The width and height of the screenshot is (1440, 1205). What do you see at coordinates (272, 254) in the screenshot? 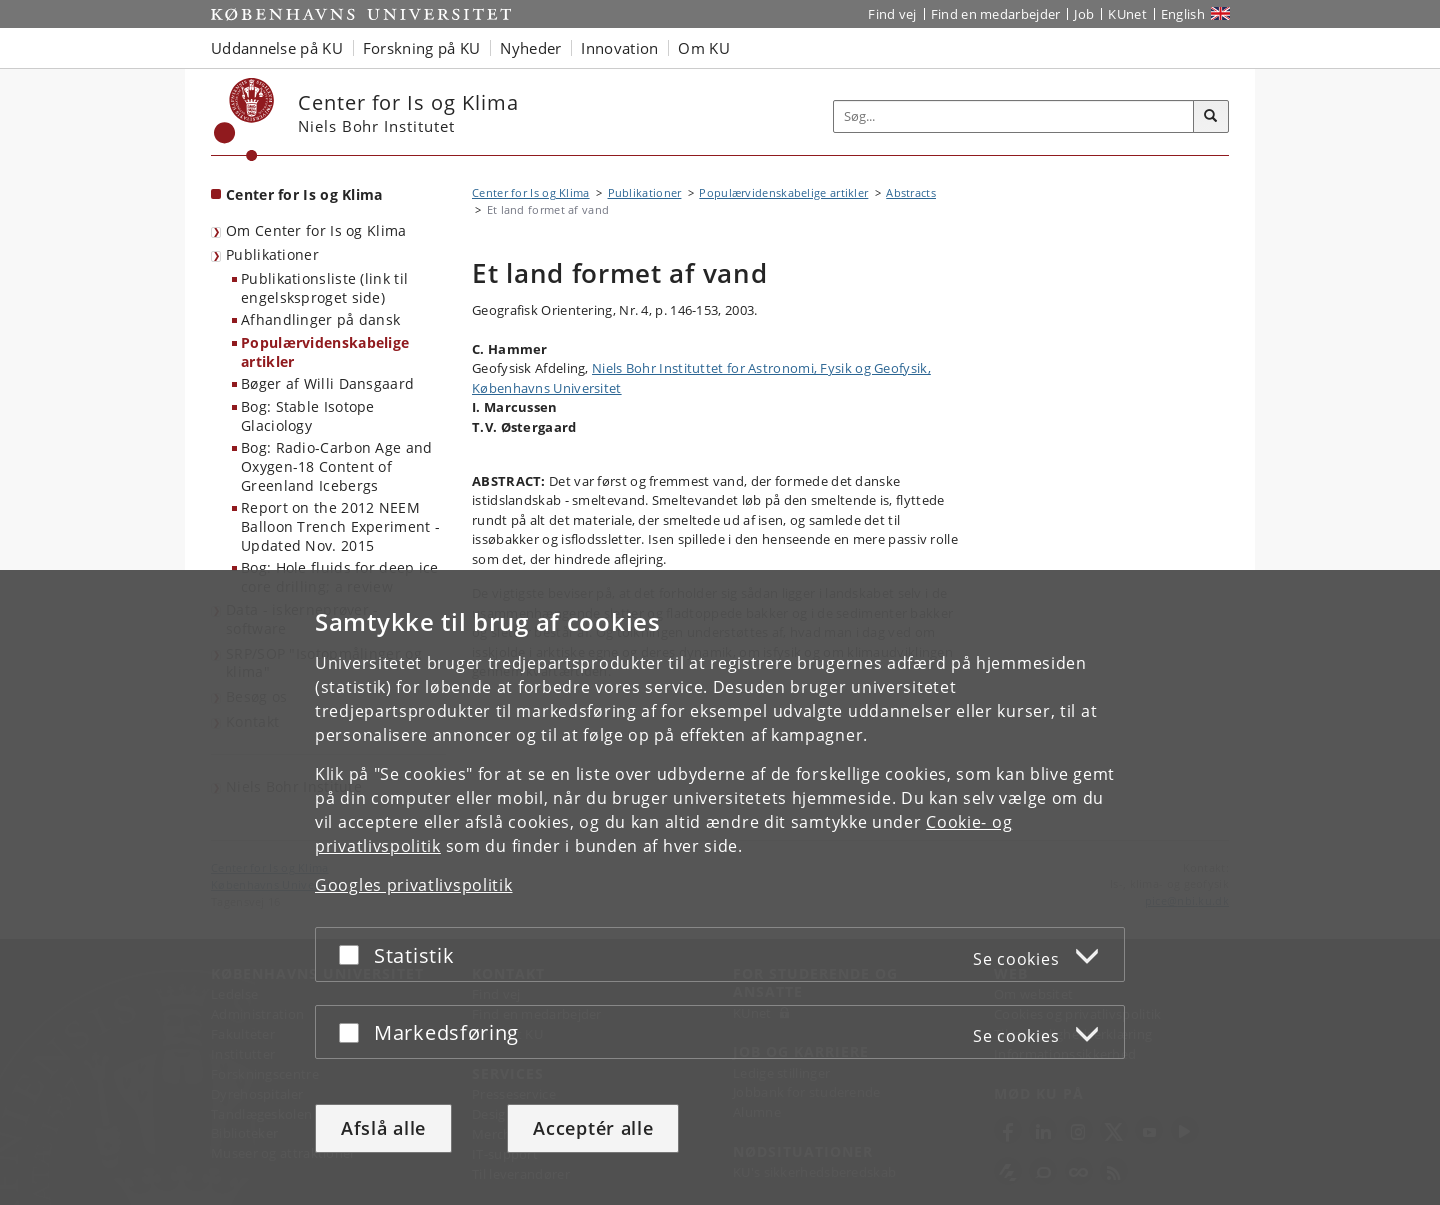
I see `Publikationer` at bounding box center [272, 254].